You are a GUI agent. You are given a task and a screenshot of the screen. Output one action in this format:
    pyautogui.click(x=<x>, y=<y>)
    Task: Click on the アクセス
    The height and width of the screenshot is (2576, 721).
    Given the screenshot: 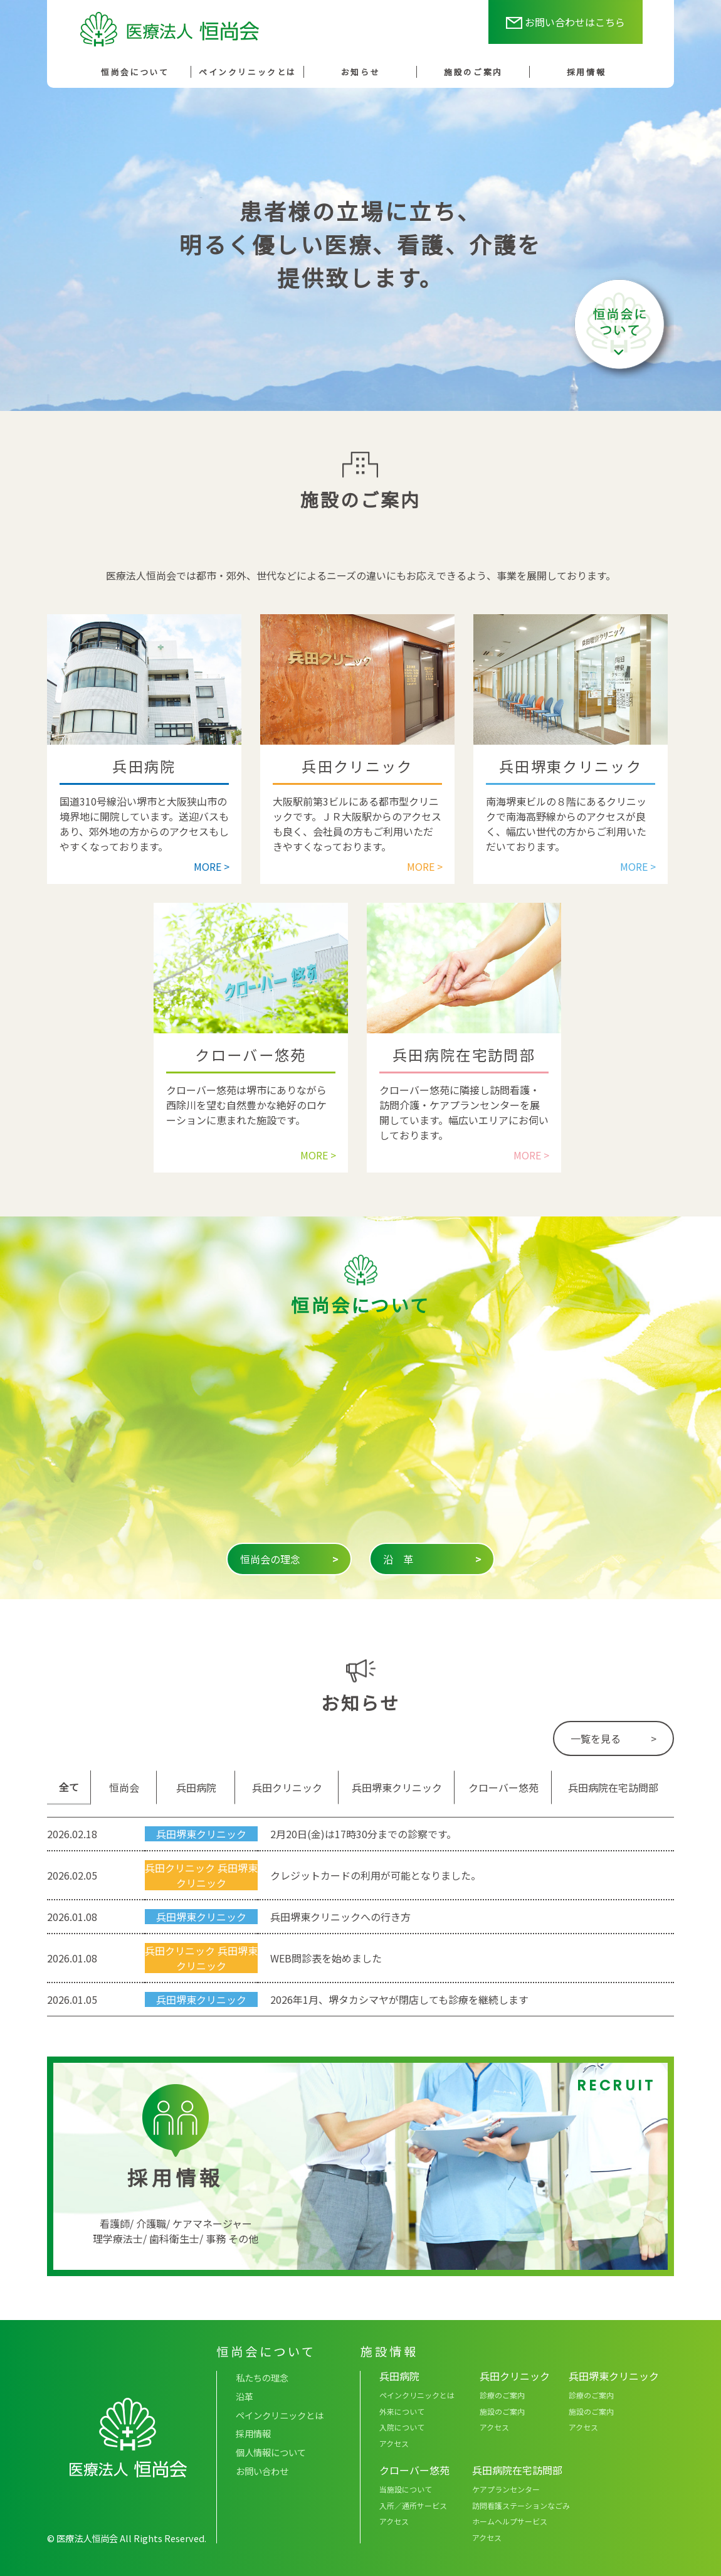 What is the action you would take?
    pyautogui.click(x=394, y=2443)
    